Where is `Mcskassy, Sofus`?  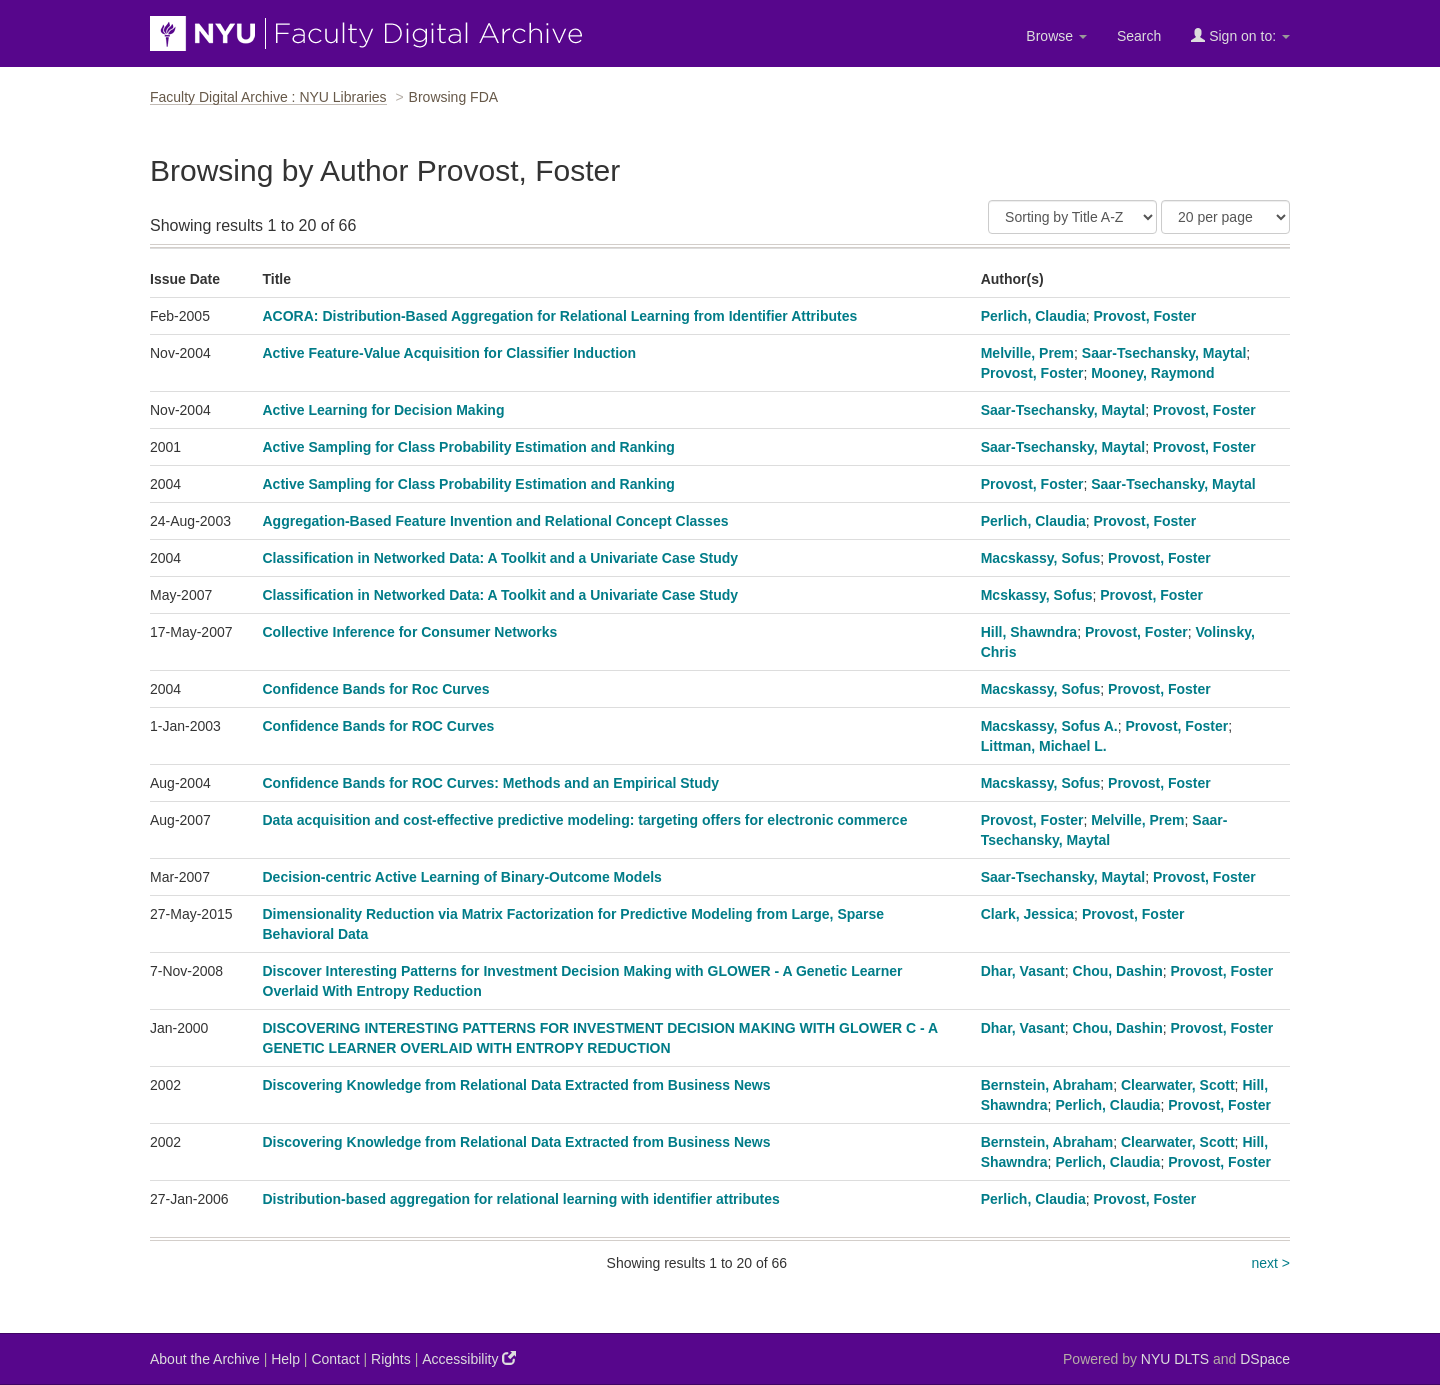
Mcskassy, Sofus is located at coordinates (1037, 595).